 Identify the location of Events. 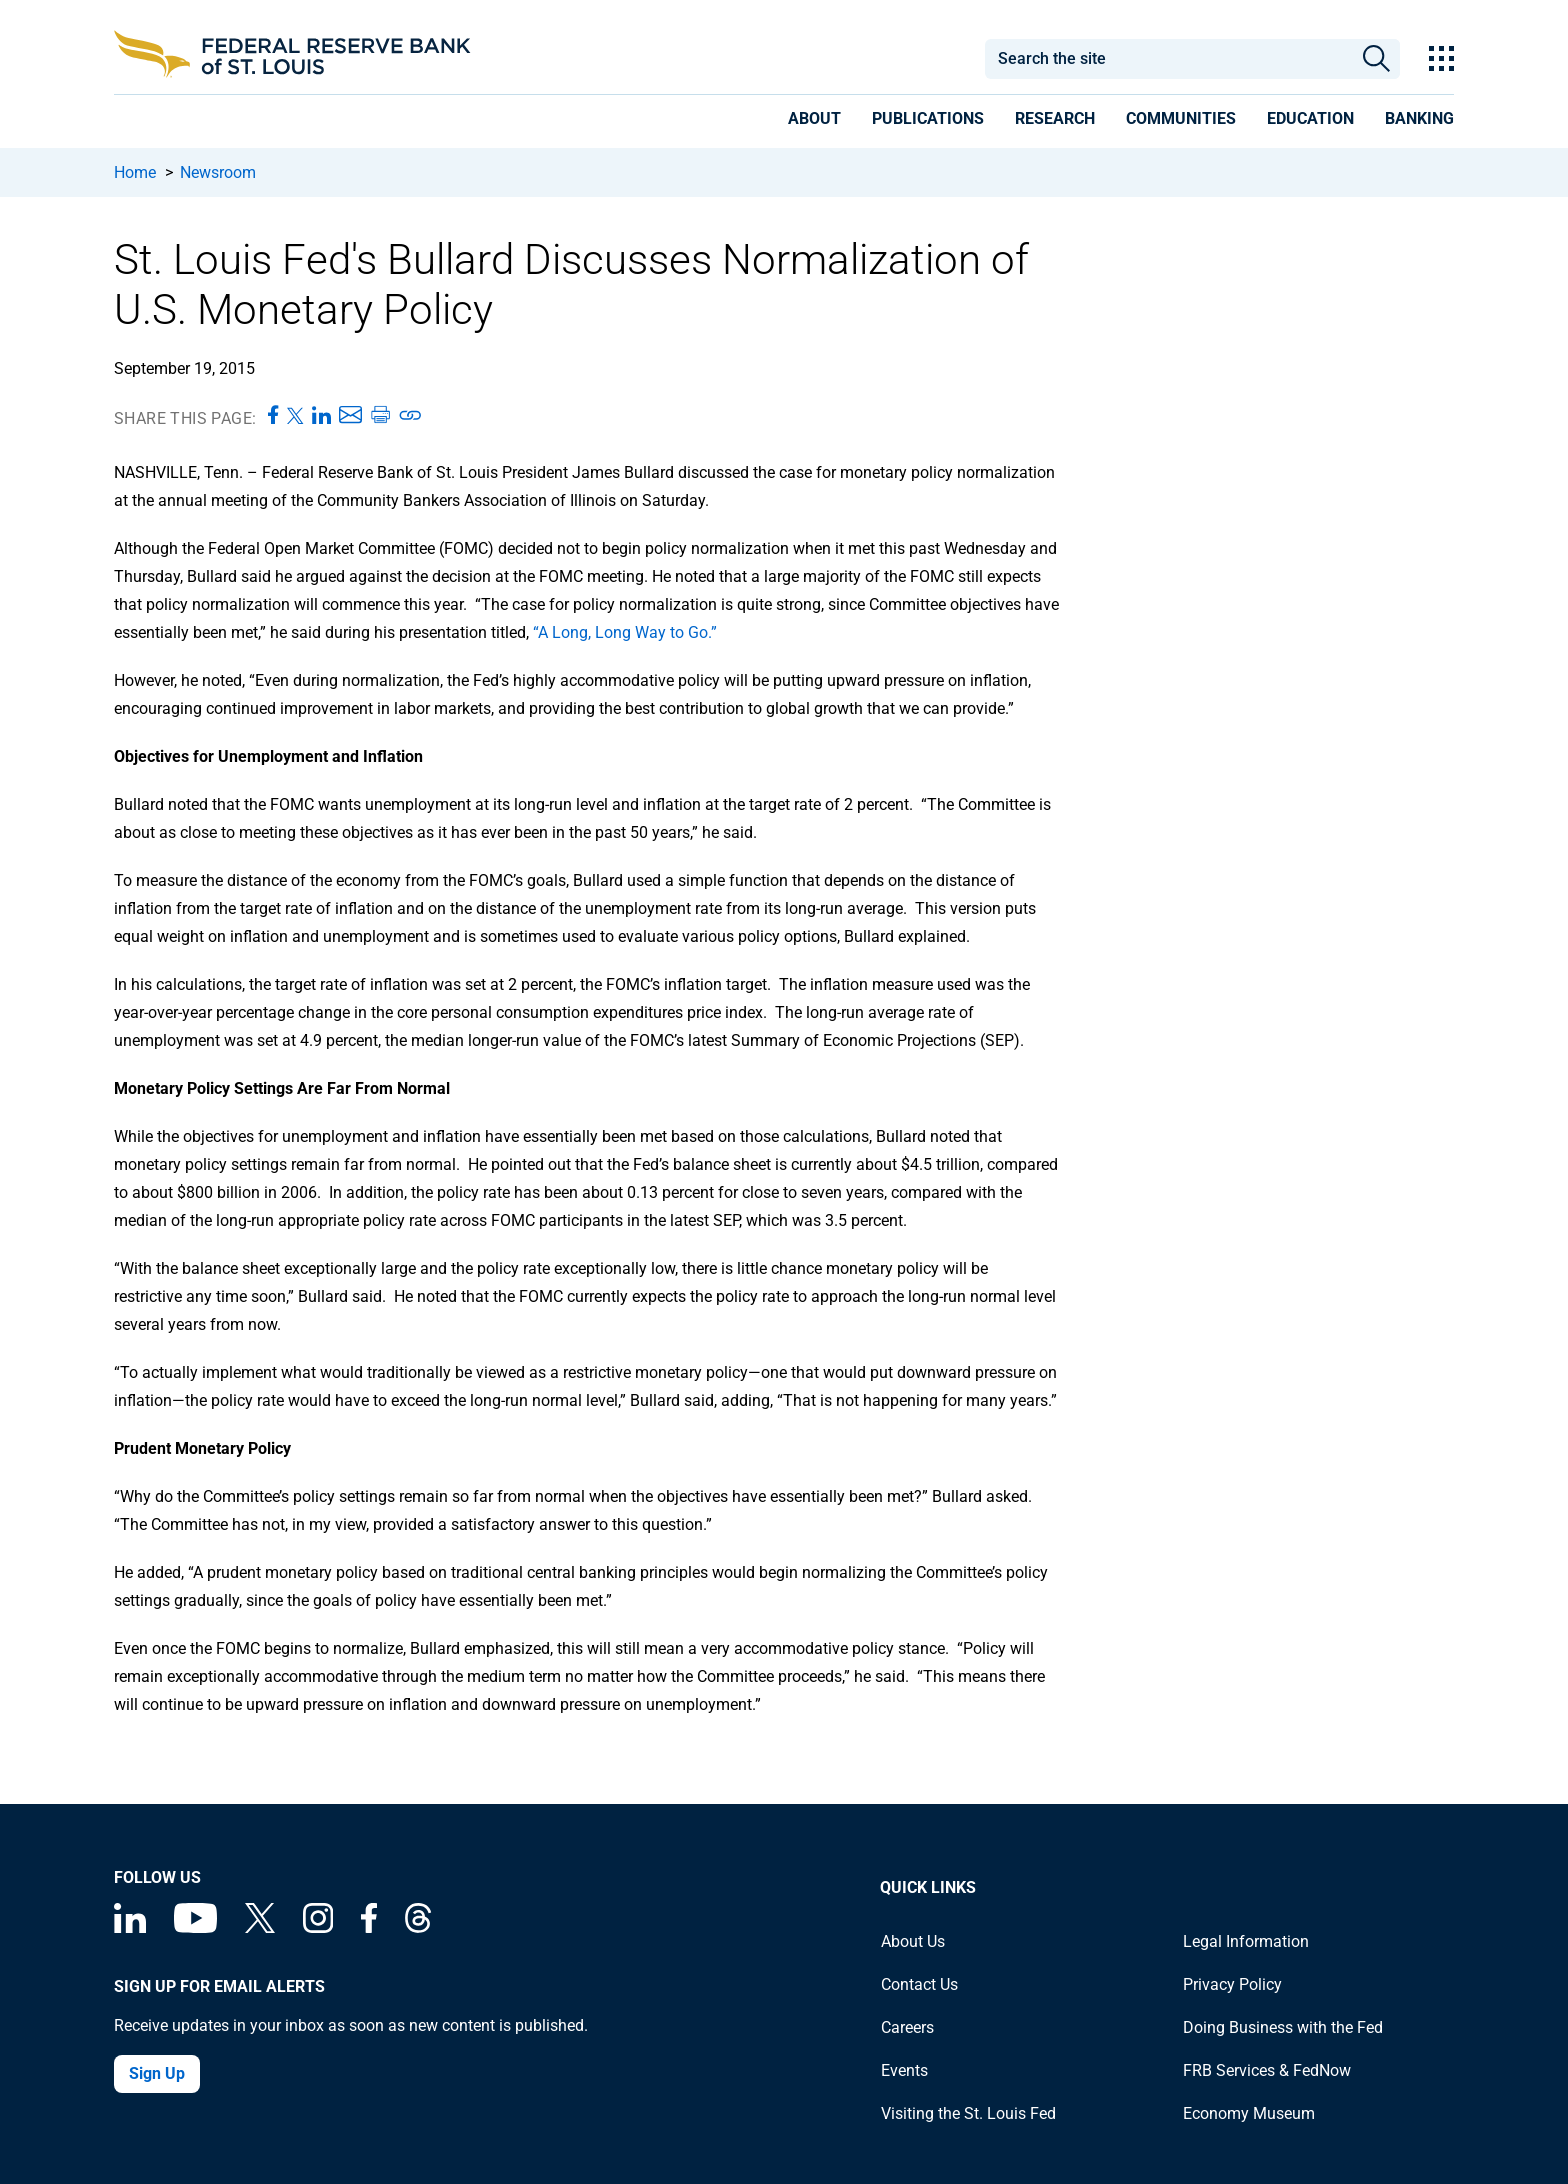
(904, 2070).